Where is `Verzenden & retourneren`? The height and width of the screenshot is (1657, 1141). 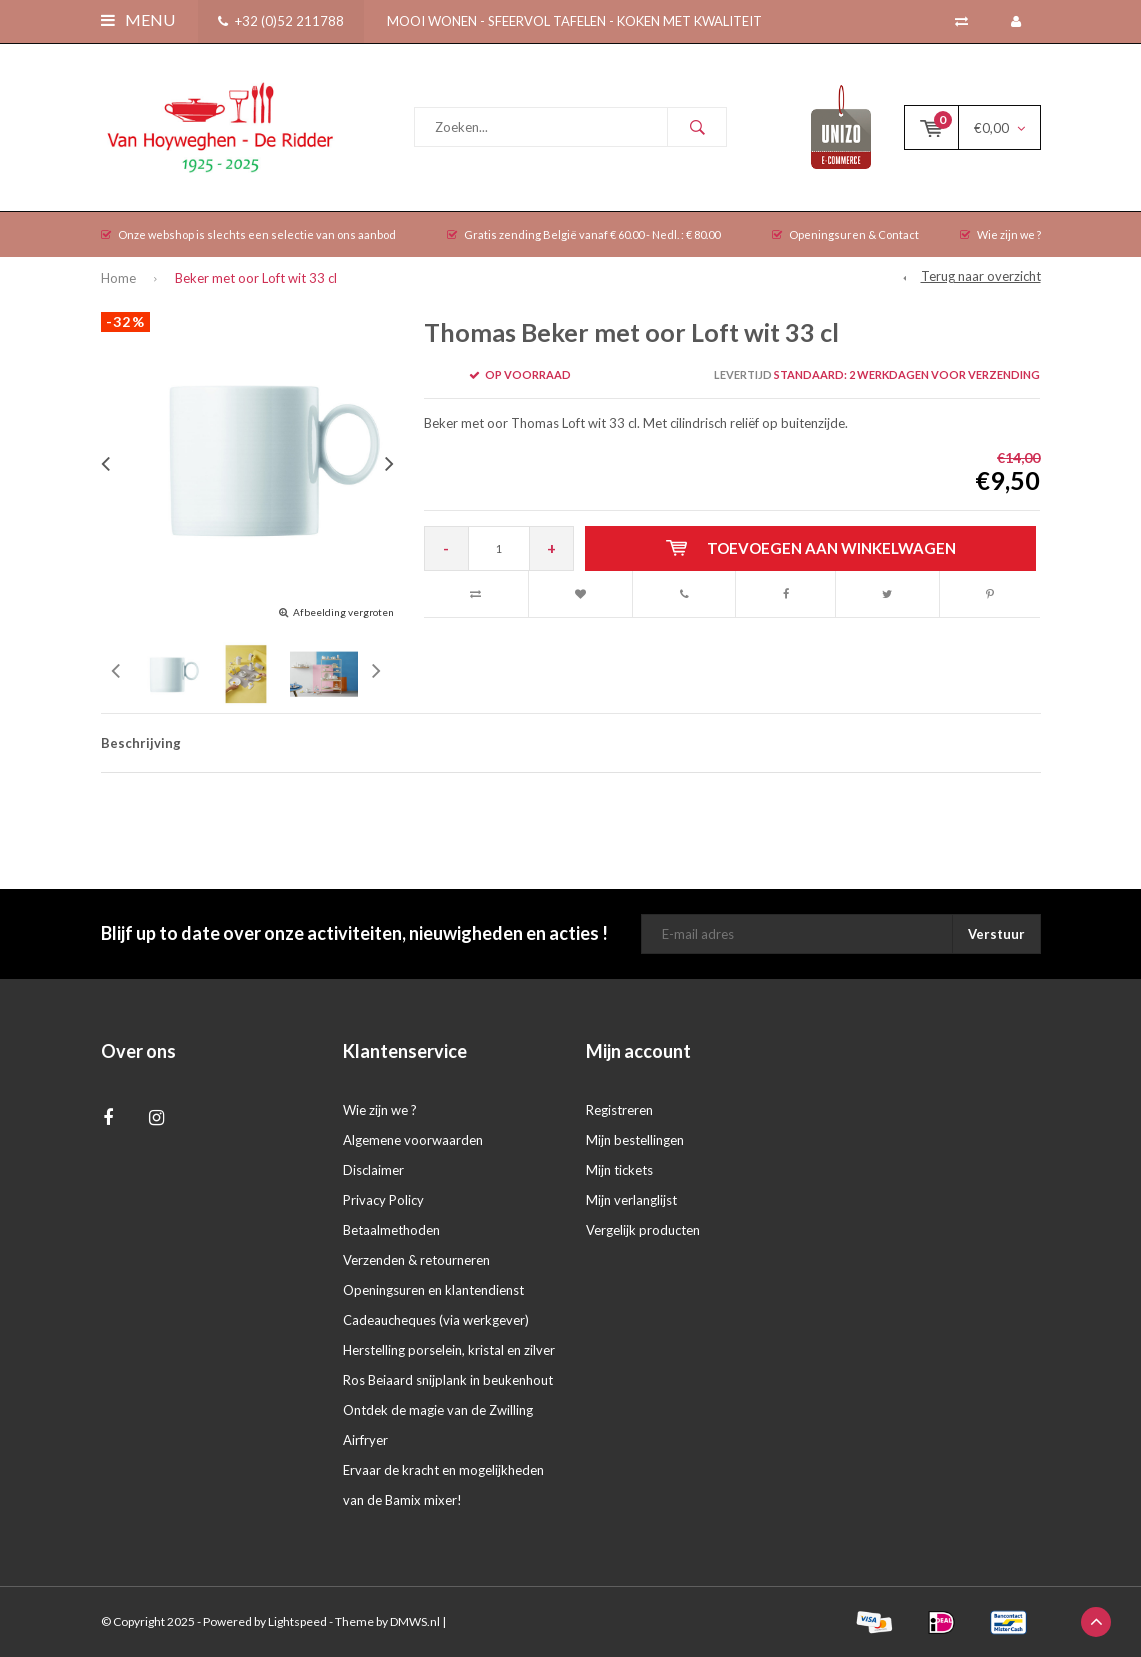
Verzenden & retourneren is located at coordinates (416, 1260).